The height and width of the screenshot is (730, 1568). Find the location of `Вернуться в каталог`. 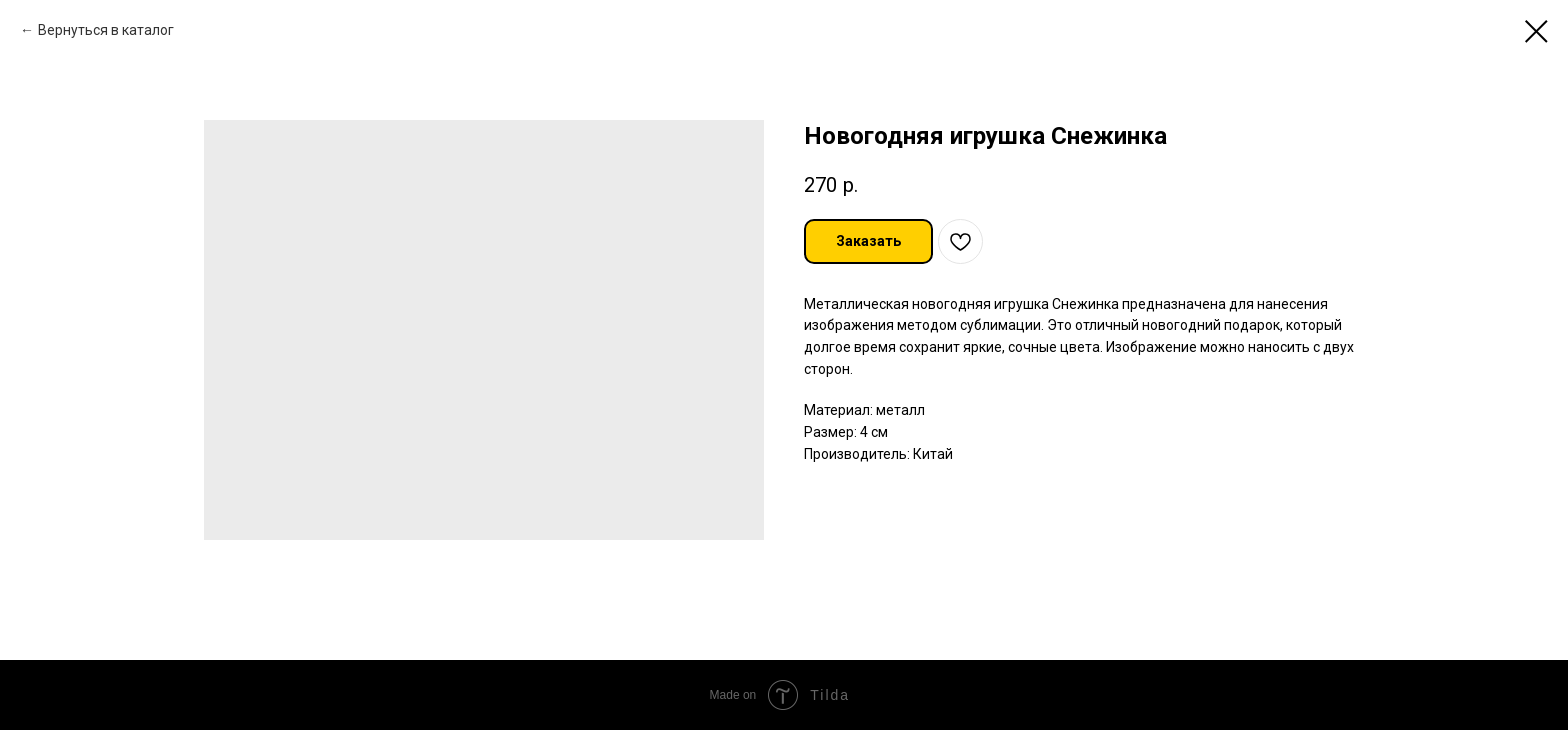

Вернуться в каталог is located at coordinates (106, 30).